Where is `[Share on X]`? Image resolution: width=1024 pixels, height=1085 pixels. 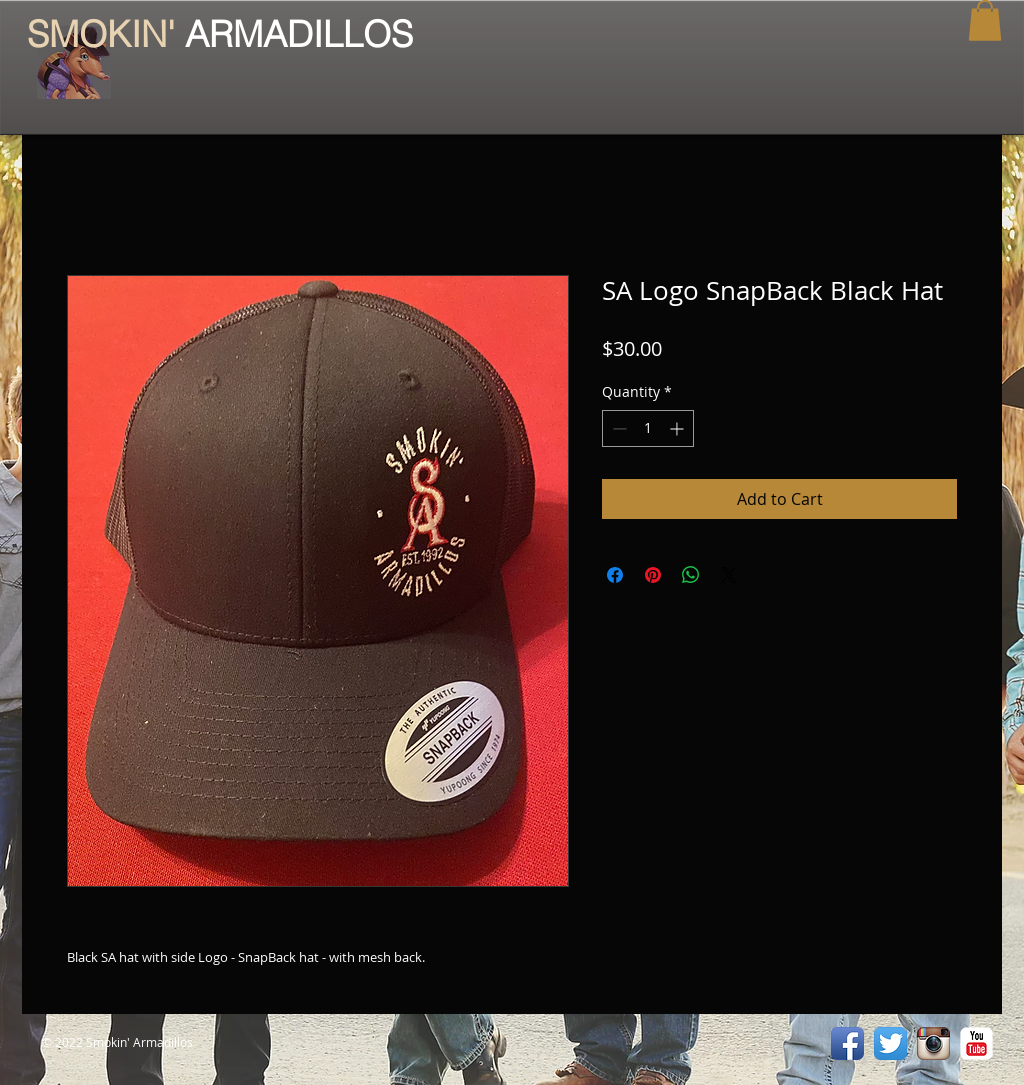
[Share on X] is located at coordinates (729, 575).